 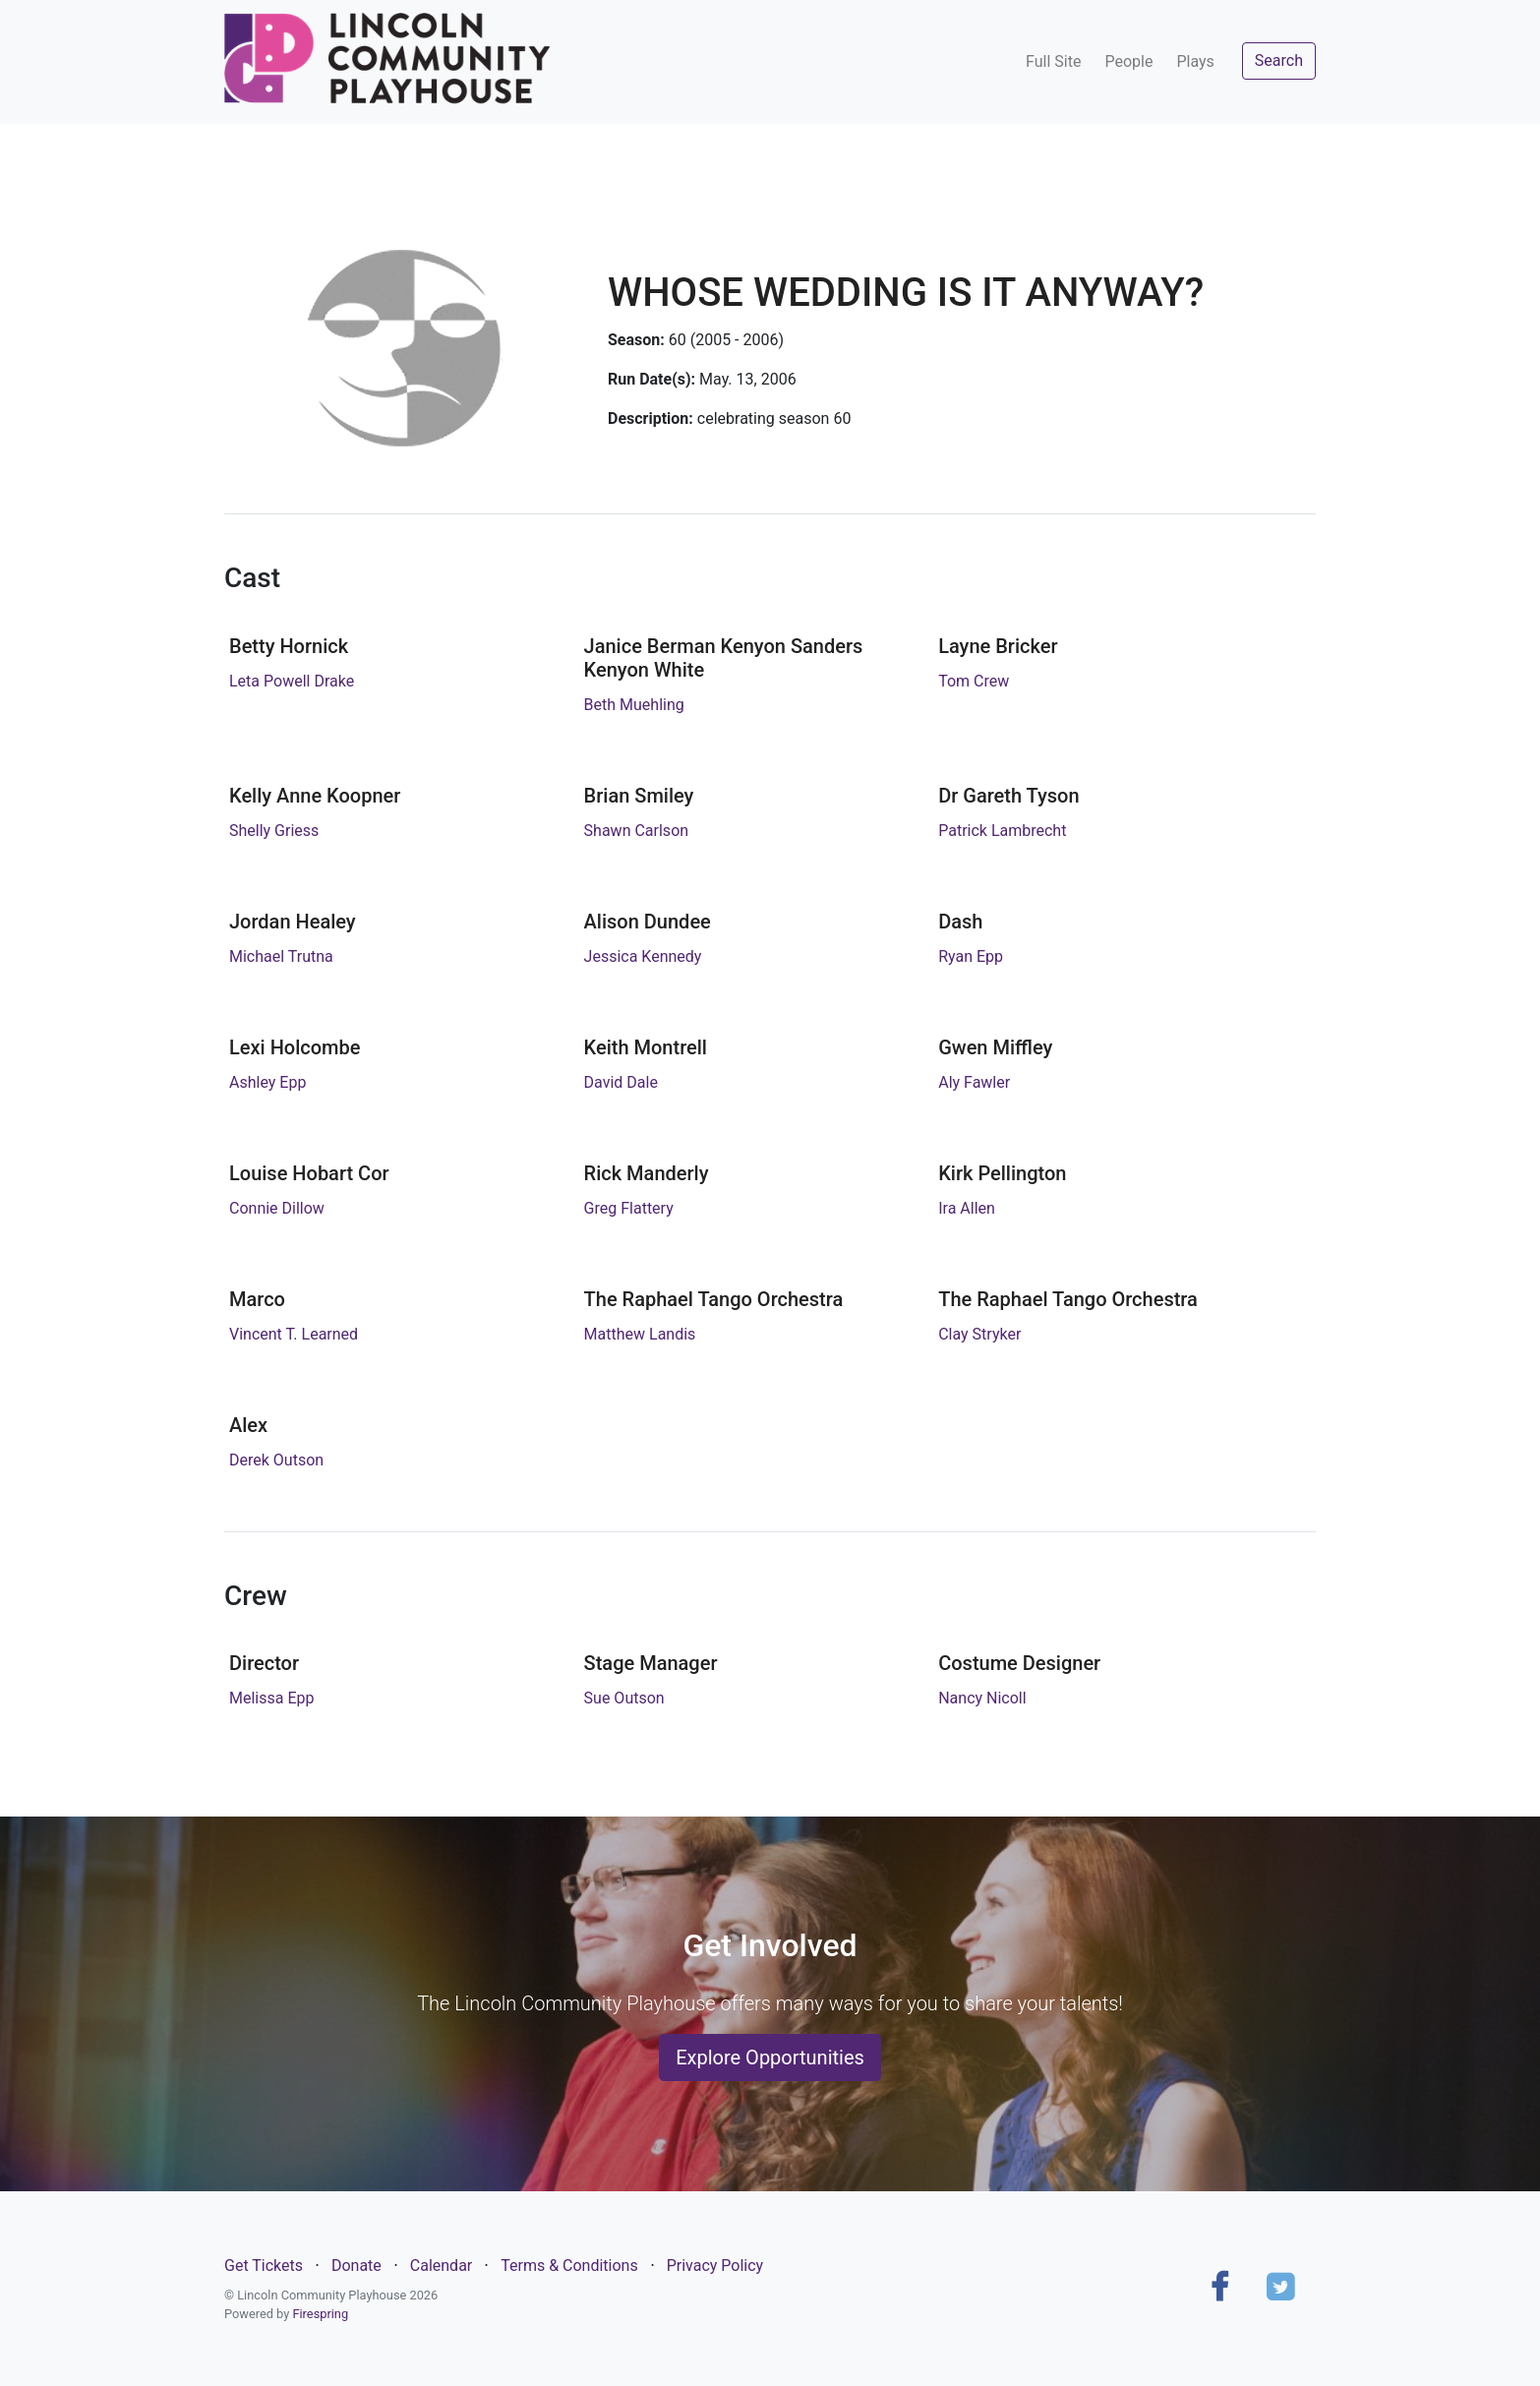 I want to click on Sue Outson, so click(x=624, y=1698).